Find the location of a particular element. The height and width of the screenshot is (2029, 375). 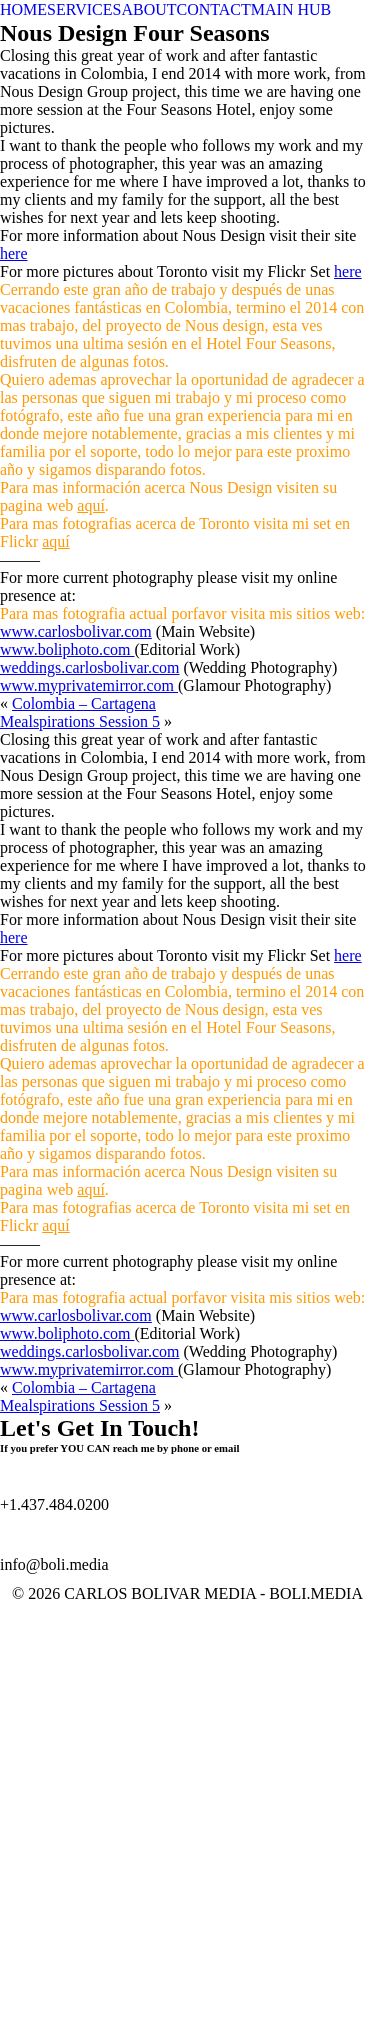

SERVICES is located at coordinates (84, 9).